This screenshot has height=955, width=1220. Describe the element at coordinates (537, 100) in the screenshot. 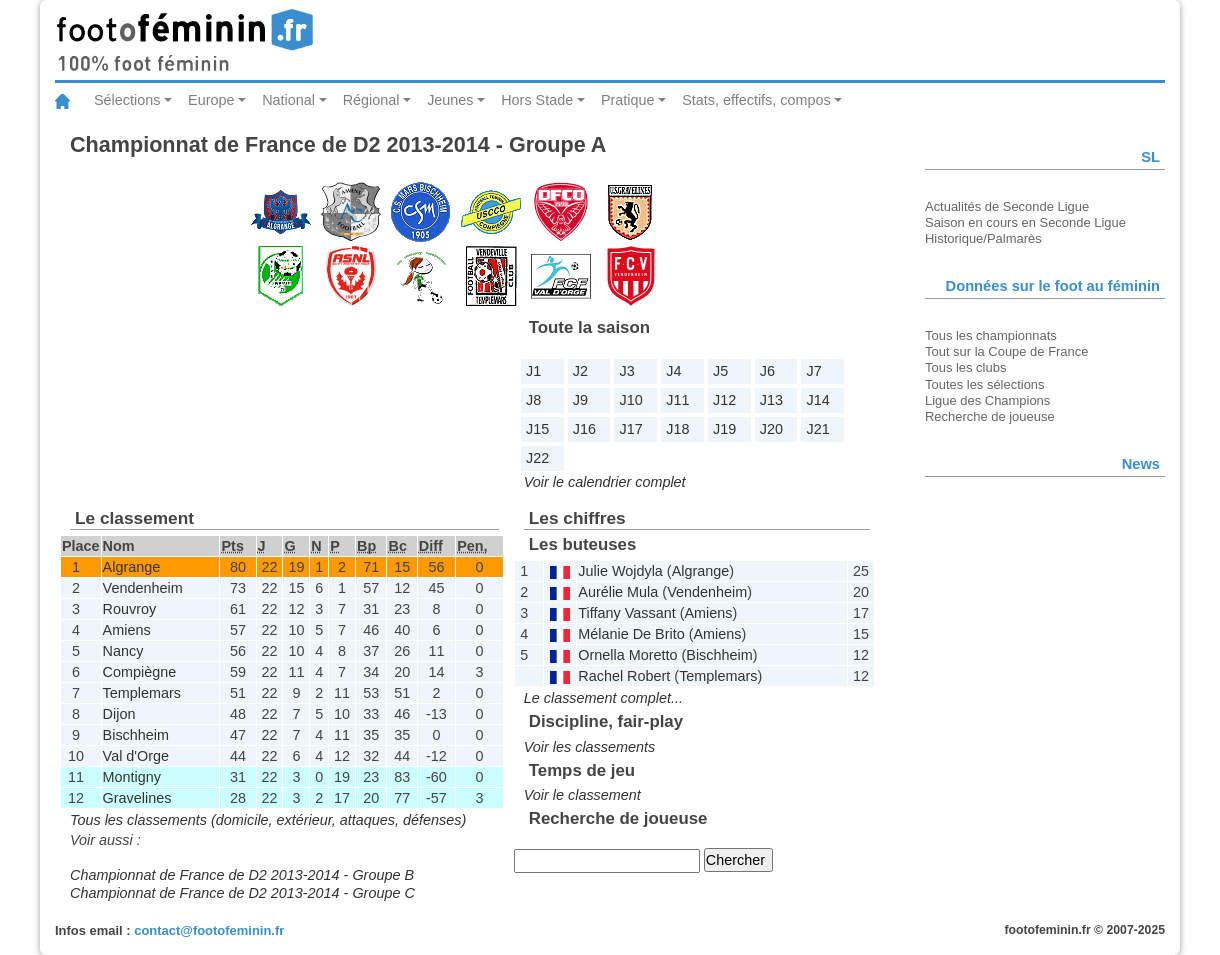

I see `Hors Stade` at that location.